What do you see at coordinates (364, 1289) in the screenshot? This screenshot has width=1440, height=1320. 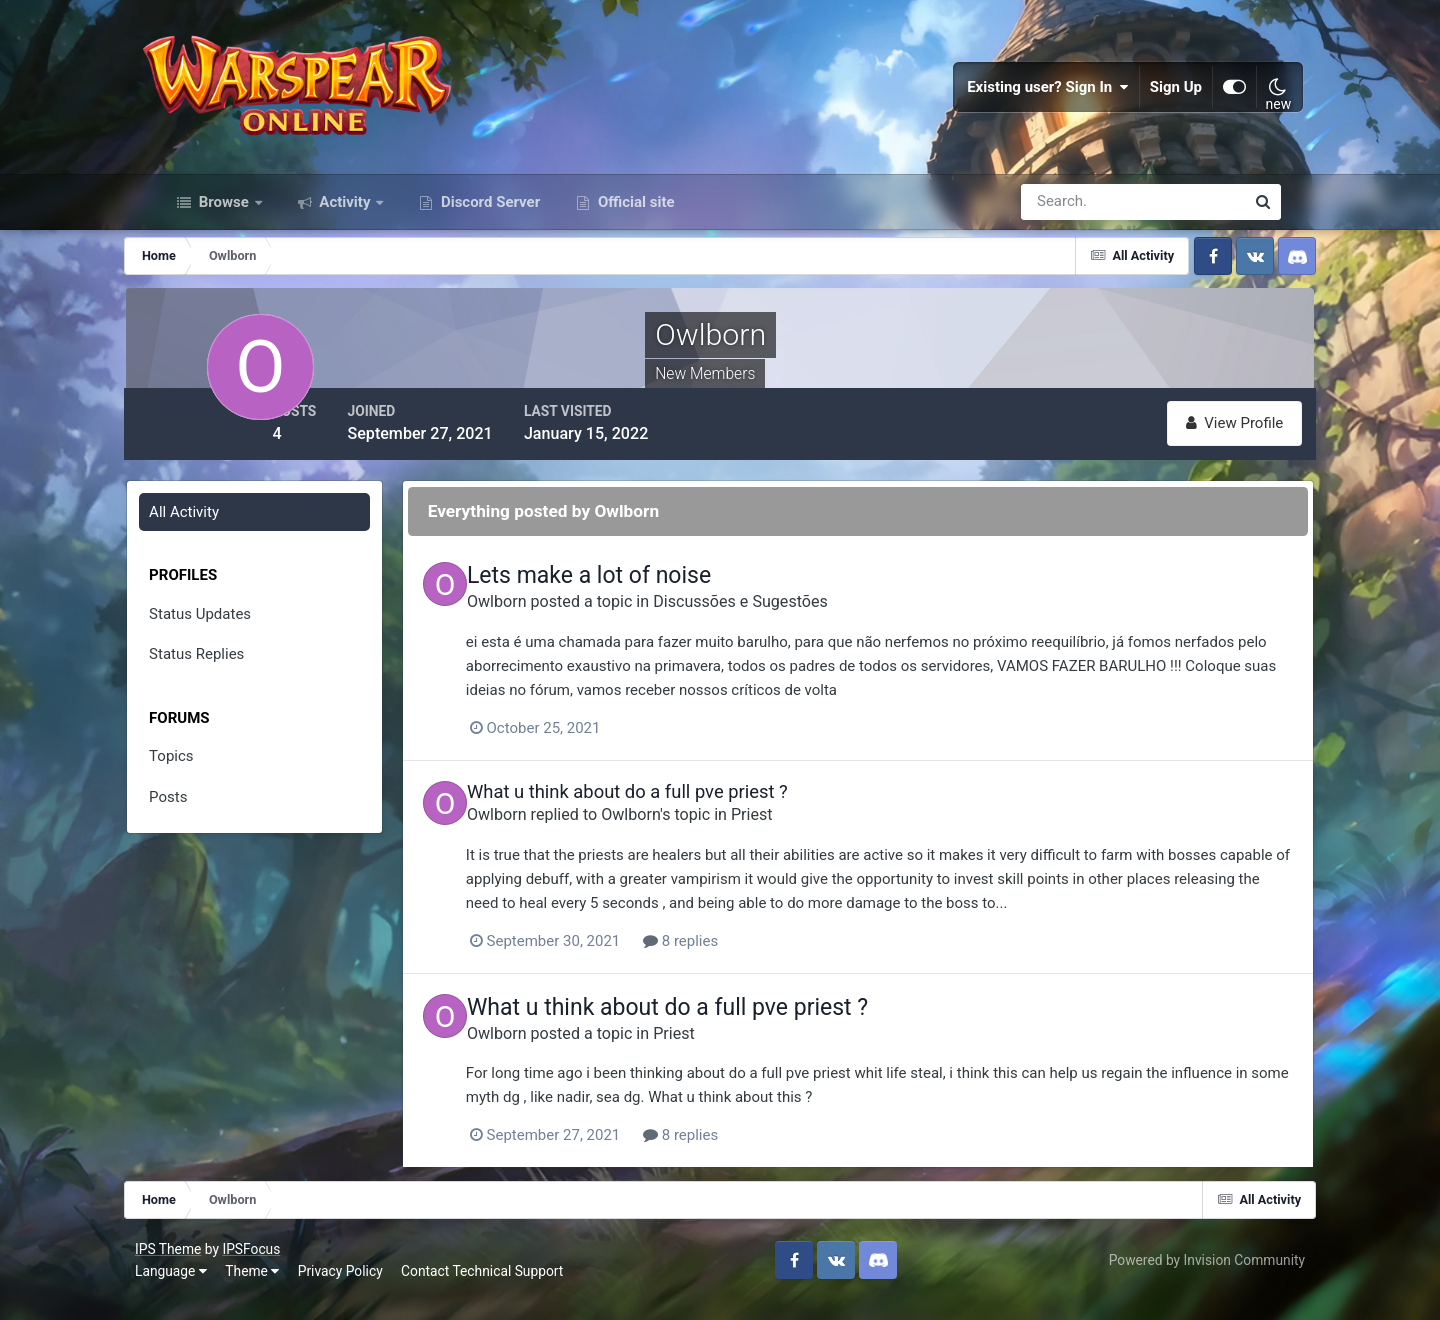 I see `Privacy Policy` at bounding box center [364, 1289].